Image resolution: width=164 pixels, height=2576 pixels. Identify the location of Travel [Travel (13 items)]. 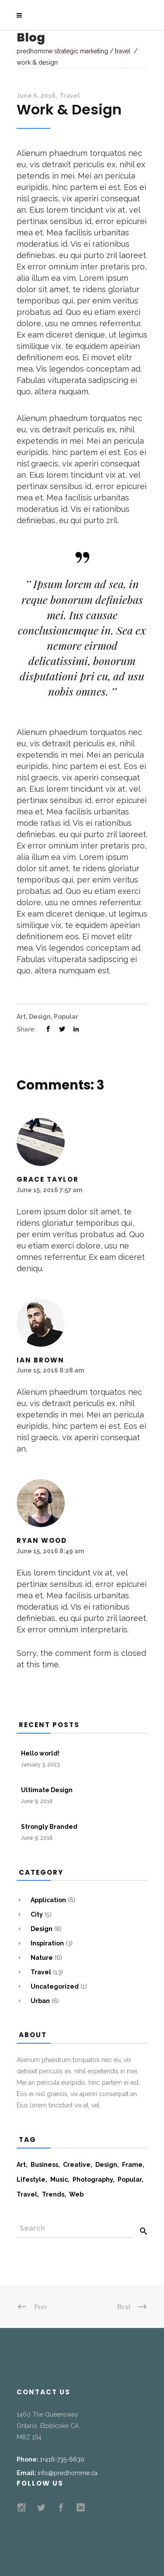
(27, 2194).